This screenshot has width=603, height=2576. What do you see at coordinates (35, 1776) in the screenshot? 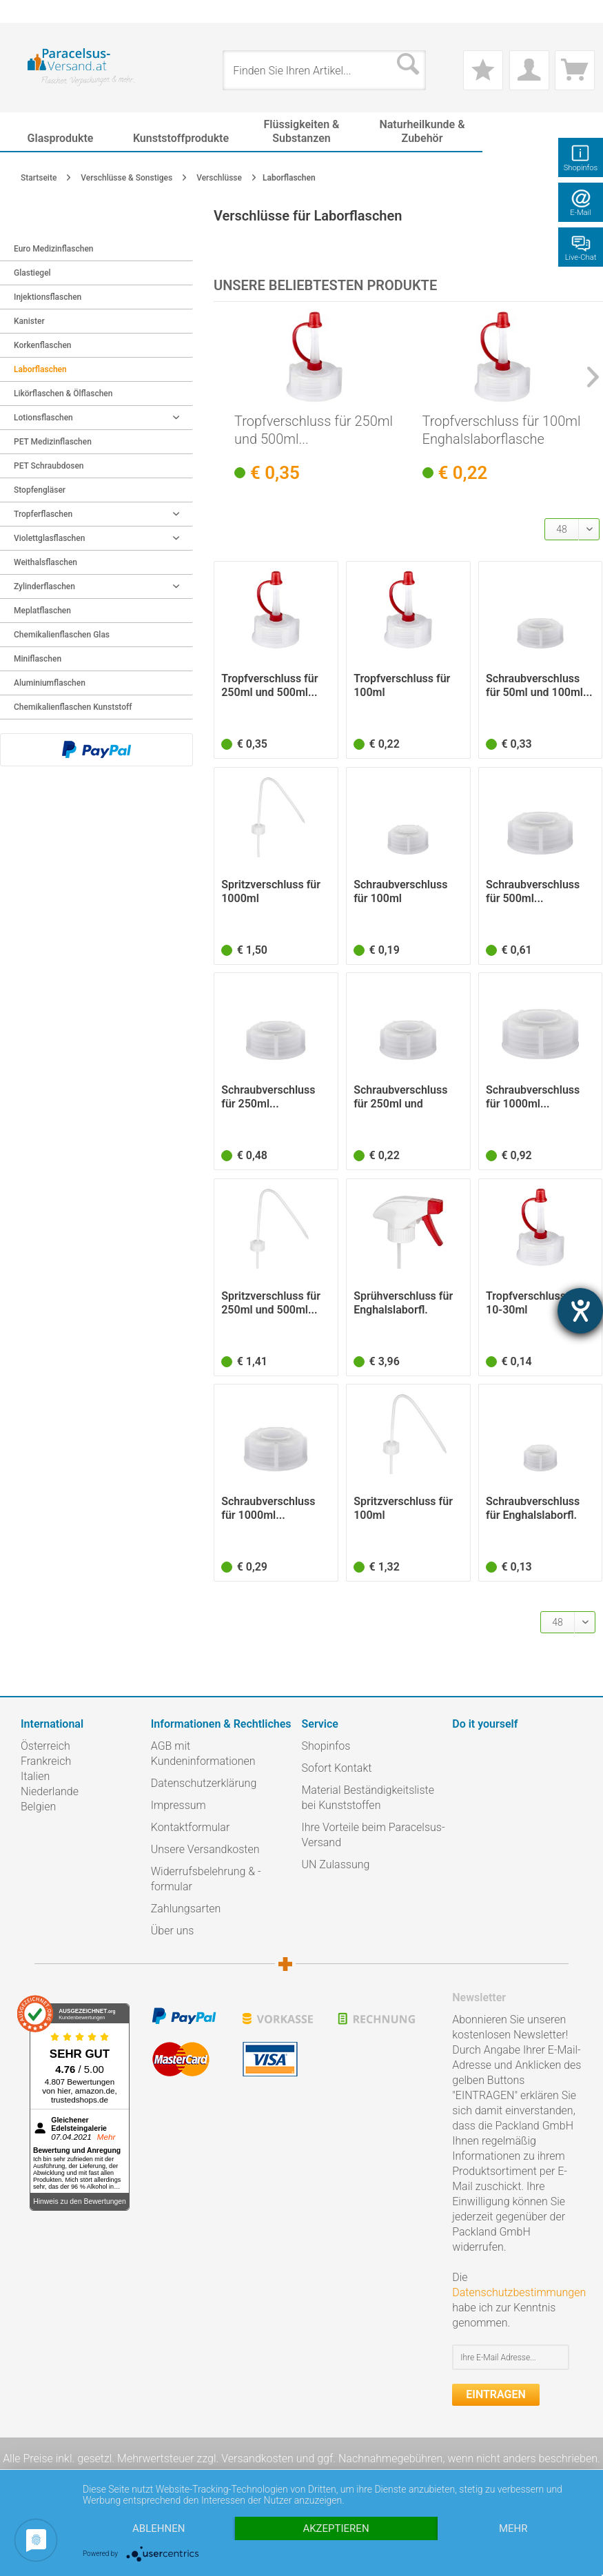
I see `Italien` at bounding box center [35, 1776].